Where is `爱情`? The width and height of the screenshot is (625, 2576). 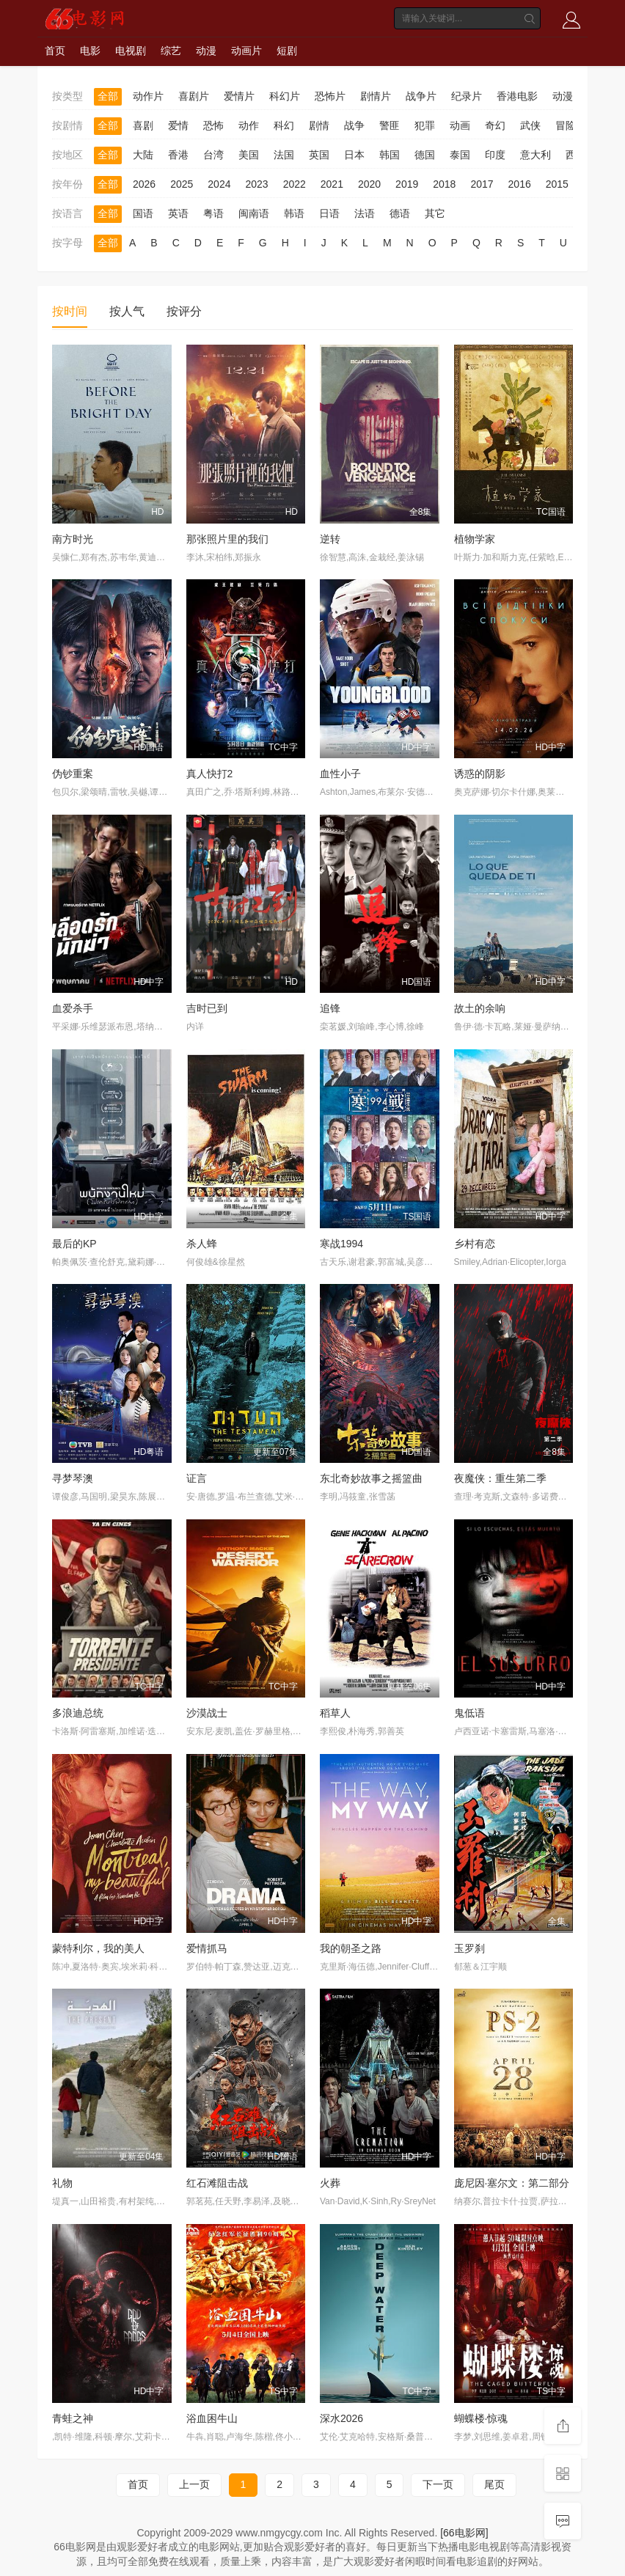
爱情 is located at coordinates (178, 125).